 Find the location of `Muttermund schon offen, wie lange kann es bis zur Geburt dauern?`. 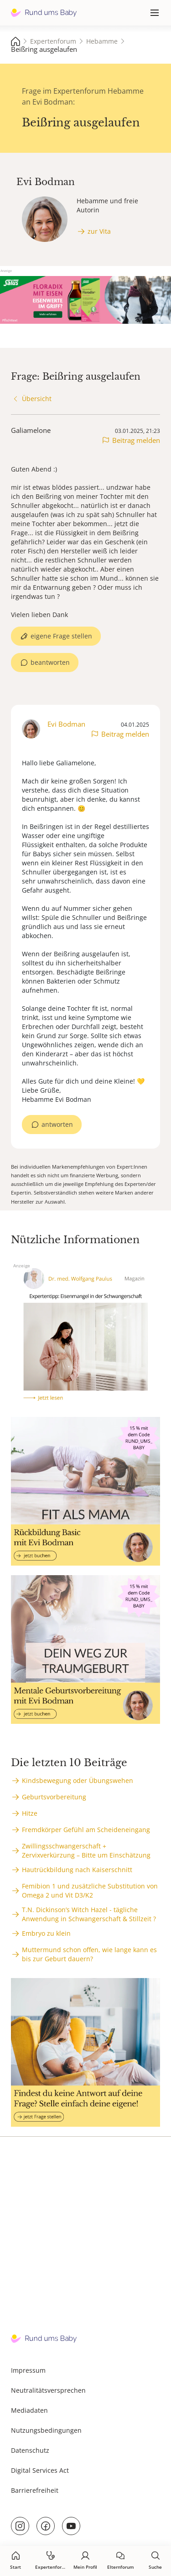

Muttermund schon offen, wie lange kann es bis zur Geburt dauern? is located at coordinates (89, 1954).